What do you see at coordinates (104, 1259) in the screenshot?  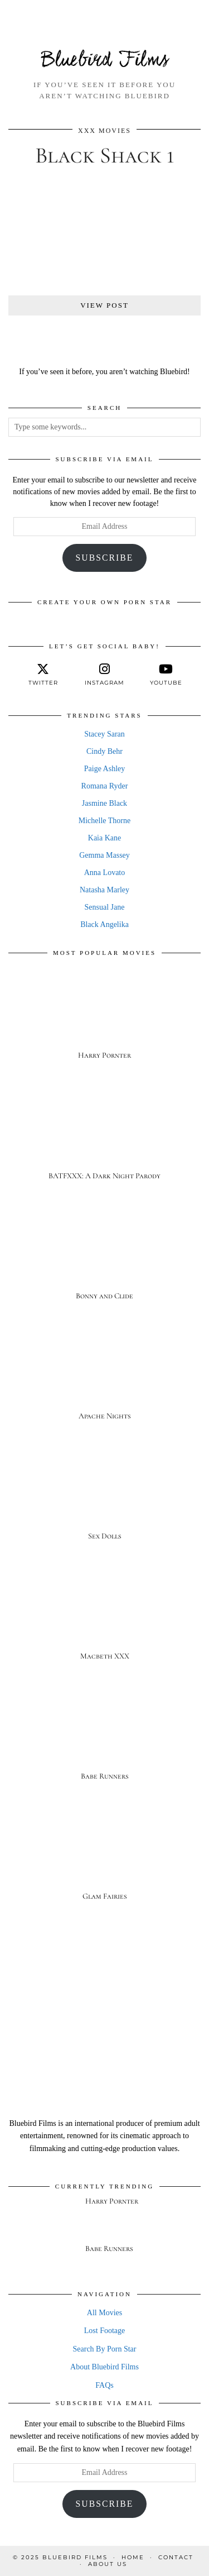 I see `[Bonny and Clide]` at bounding box center [104, 1259].